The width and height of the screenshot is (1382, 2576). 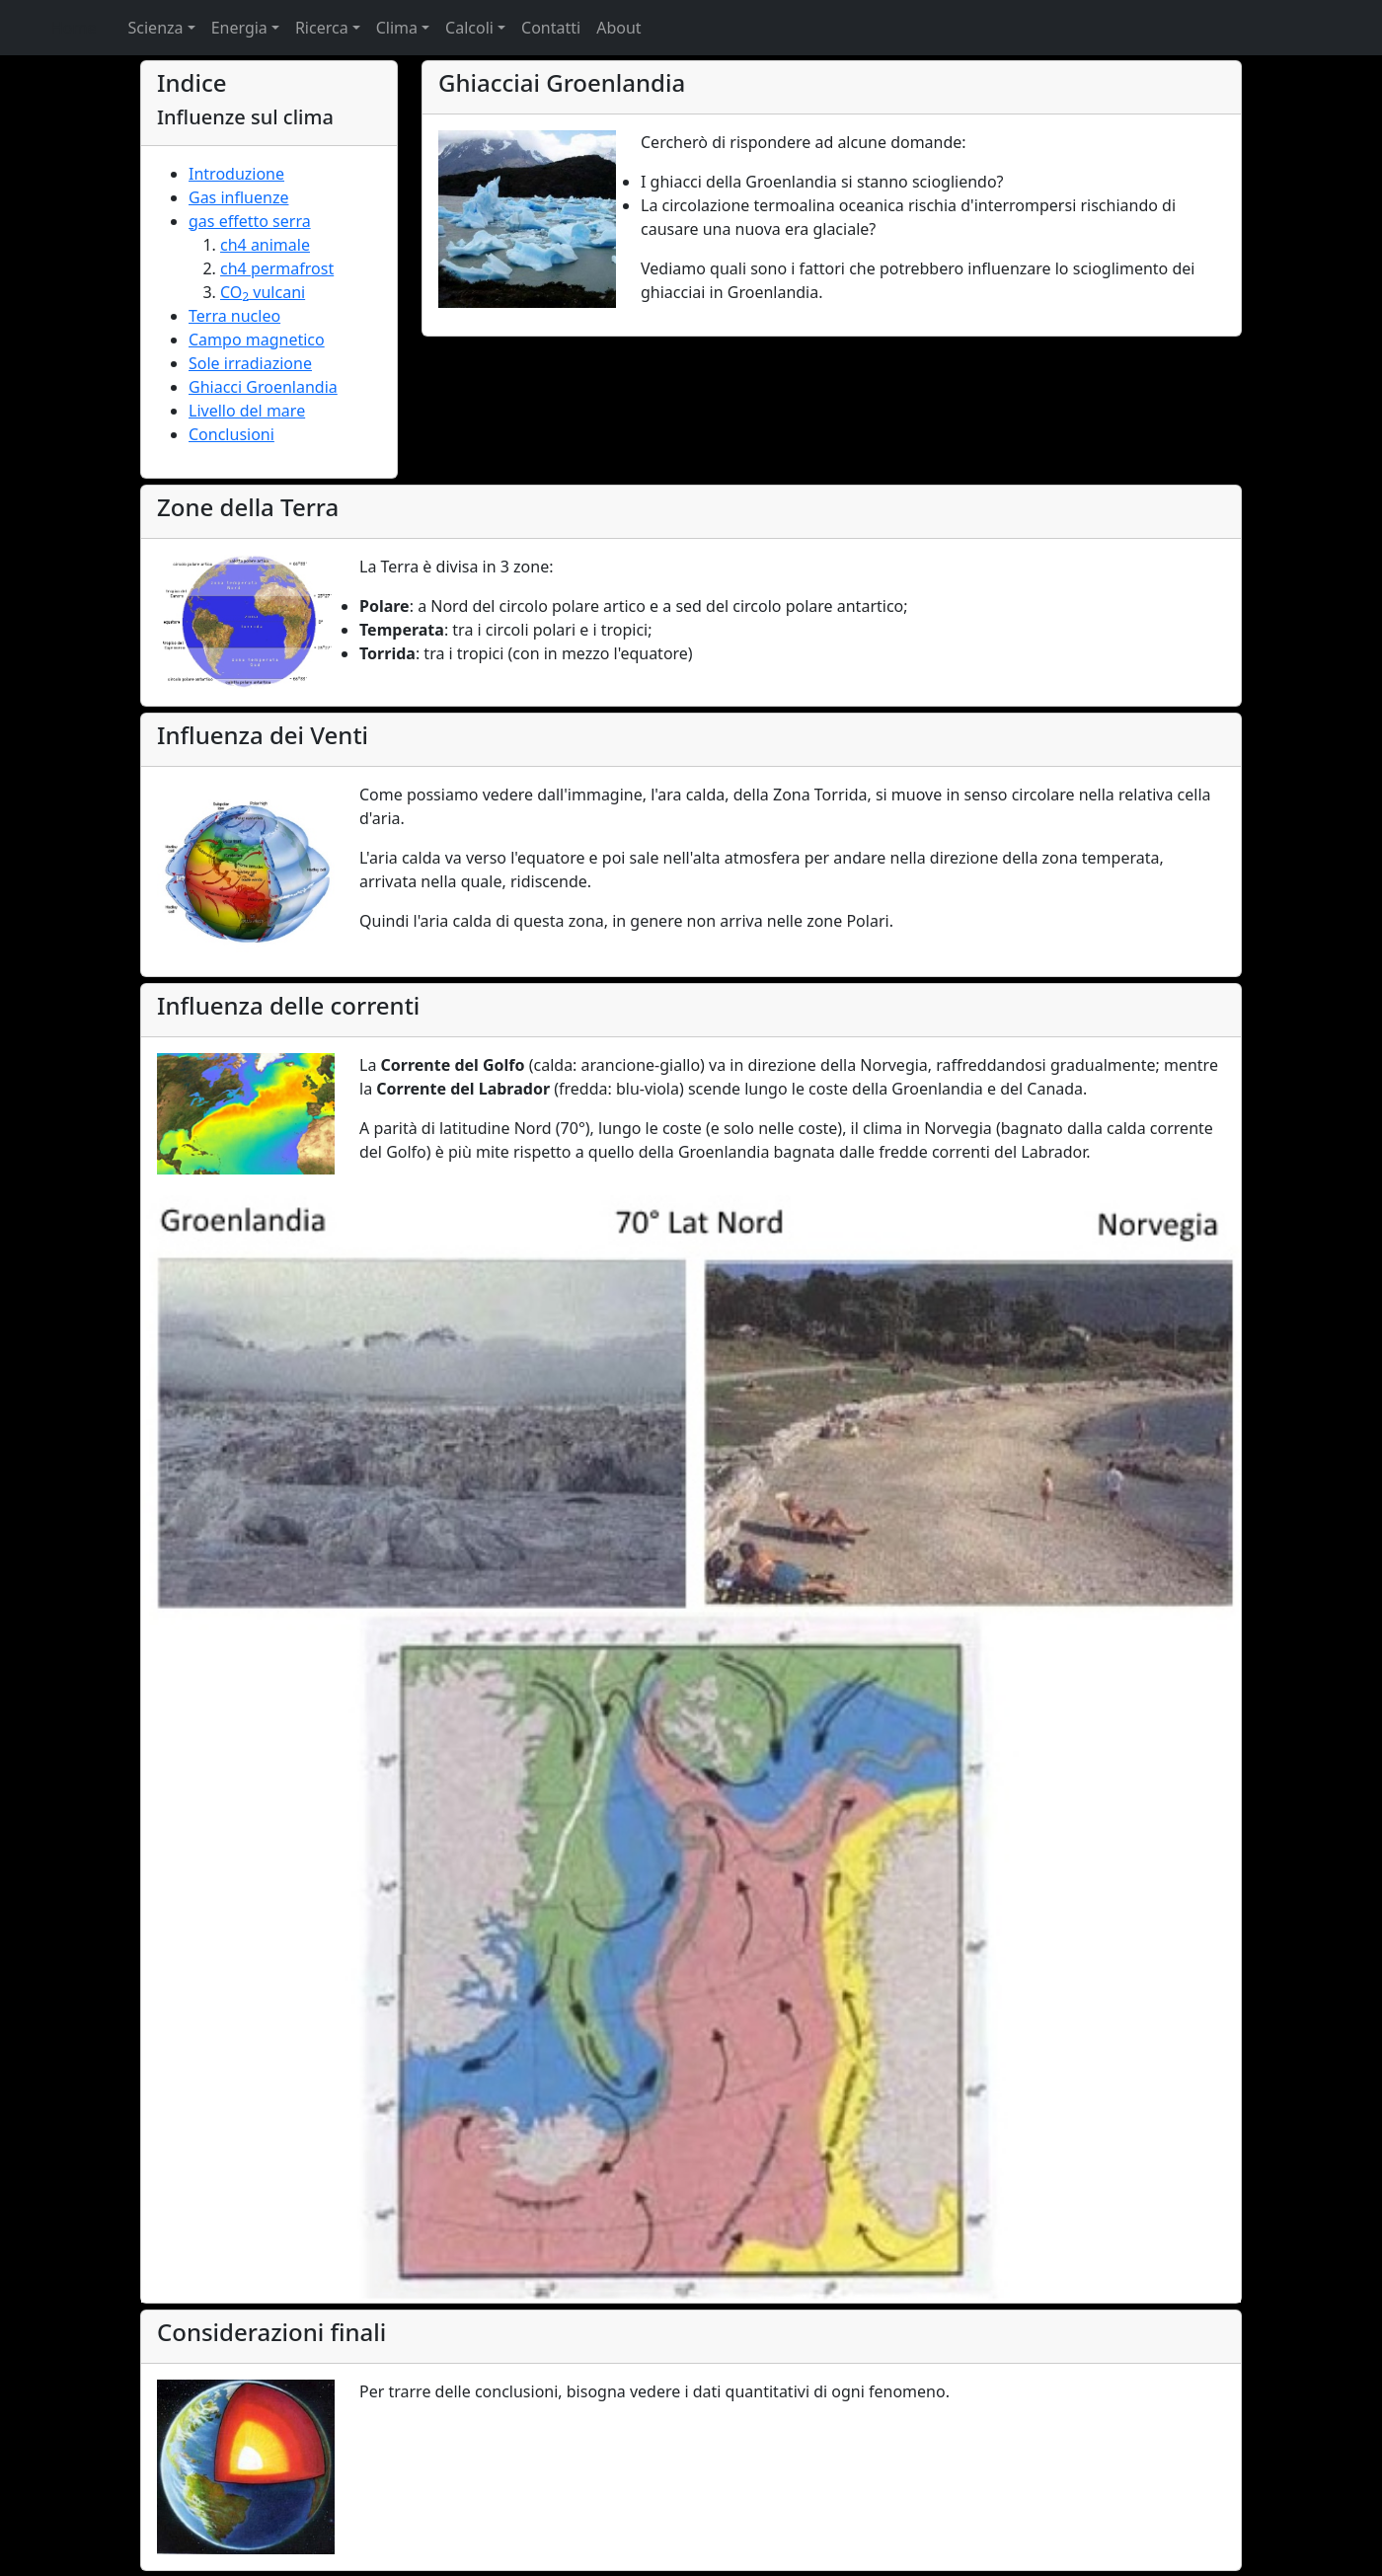 I want to click on ch4 permafrost, so click(x=277, y=268).